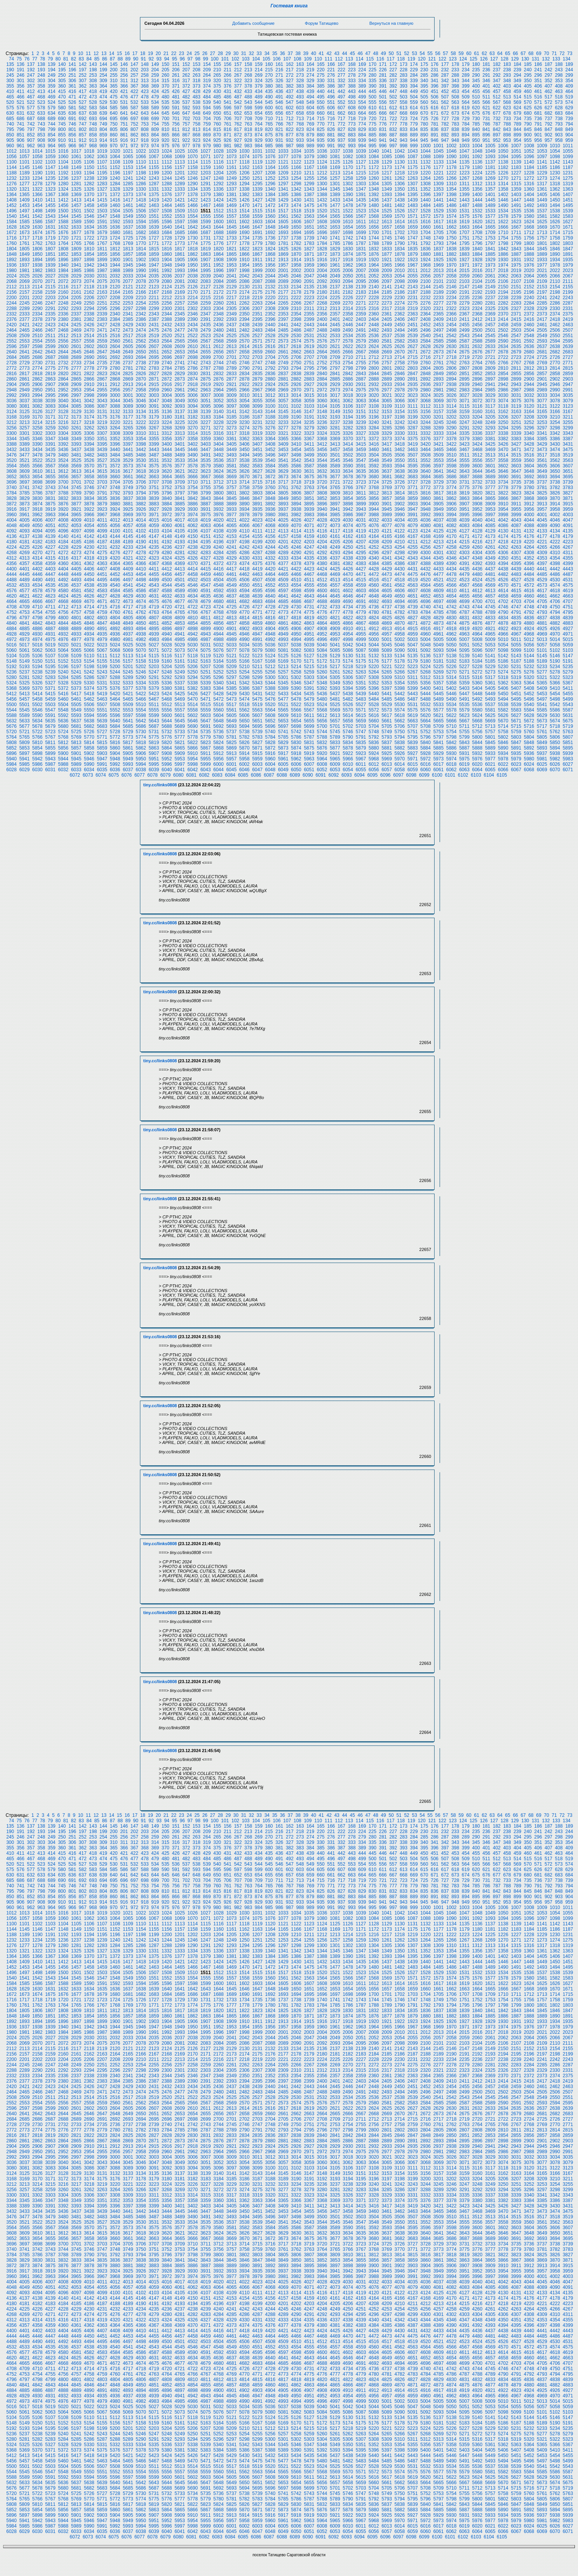  Describe the element at coordinates (193, 536) in the screenshot. I see `4150` at that location.